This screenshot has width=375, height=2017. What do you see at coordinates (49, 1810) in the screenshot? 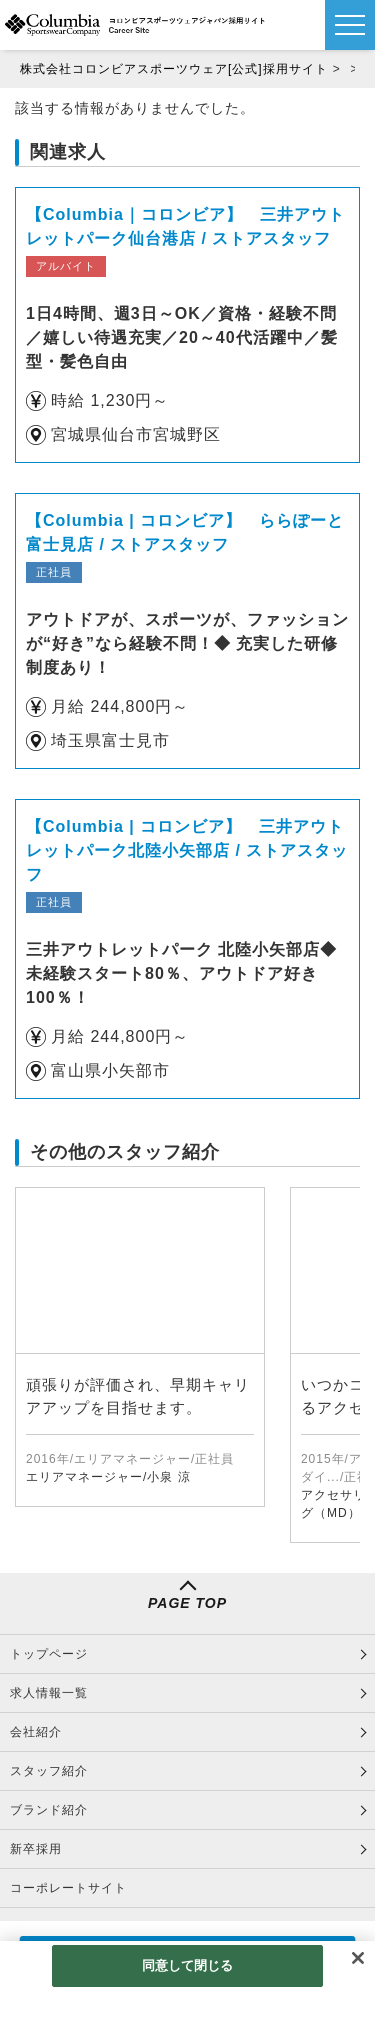
I see `ブランド紹介` at bounding box center [49, 1810].